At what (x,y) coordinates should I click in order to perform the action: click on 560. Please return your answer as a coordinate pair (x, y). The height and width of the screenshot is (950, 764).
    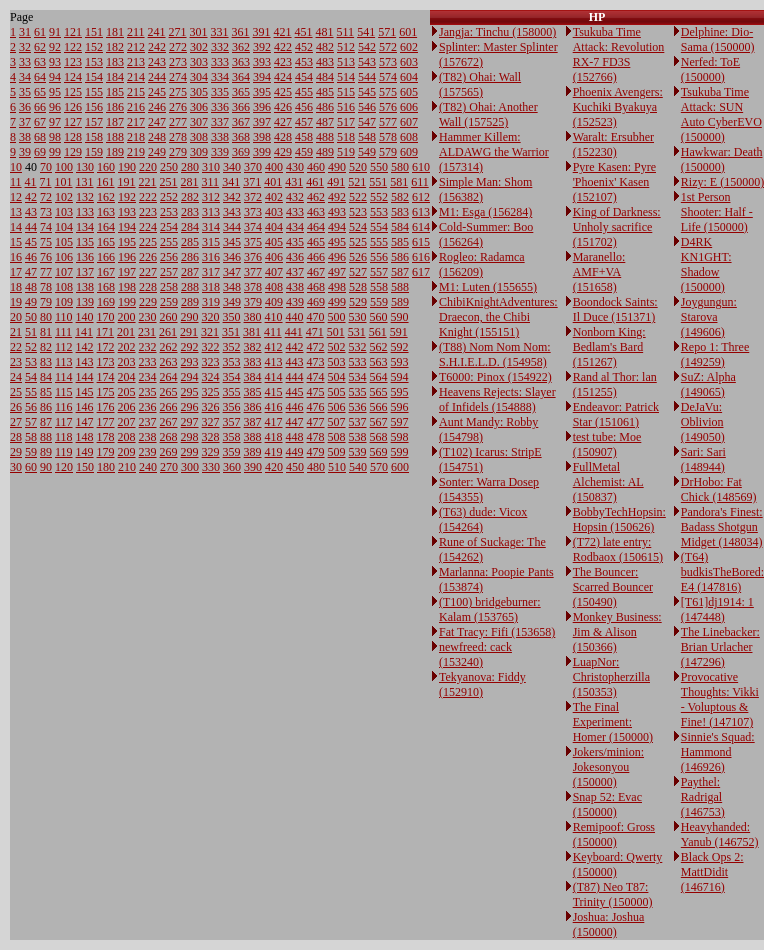
    Looking at the image, I should click on (379, 317).